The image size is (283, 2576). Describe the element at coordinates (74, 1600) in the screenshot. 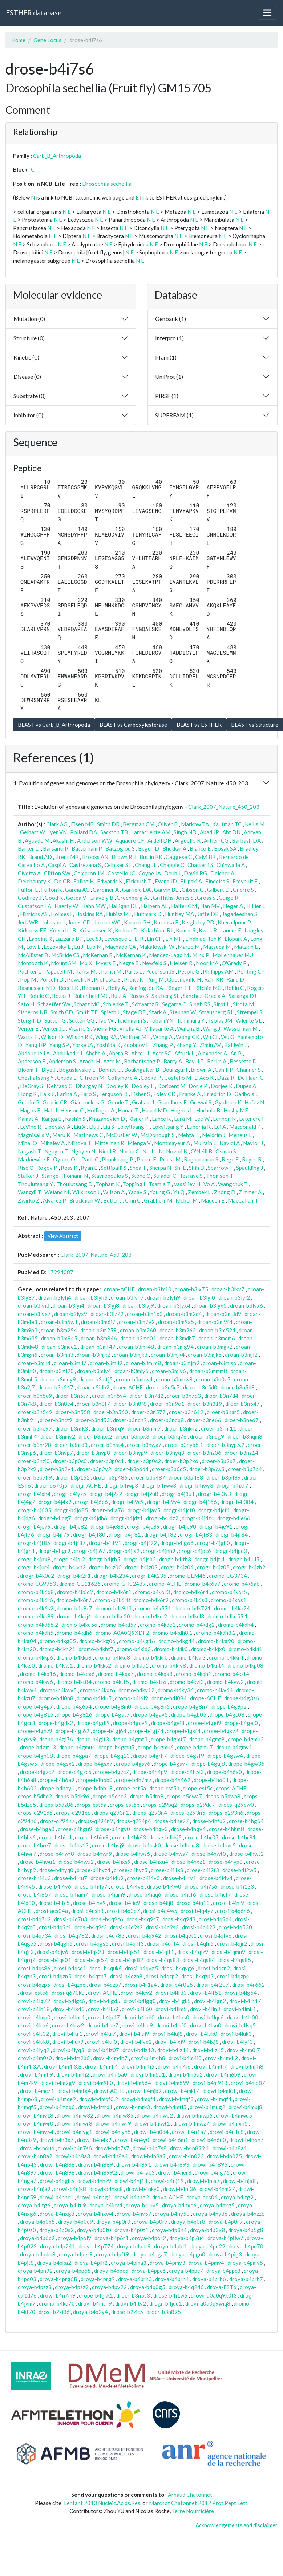

I see `dromo-b4k6r7` at that location.